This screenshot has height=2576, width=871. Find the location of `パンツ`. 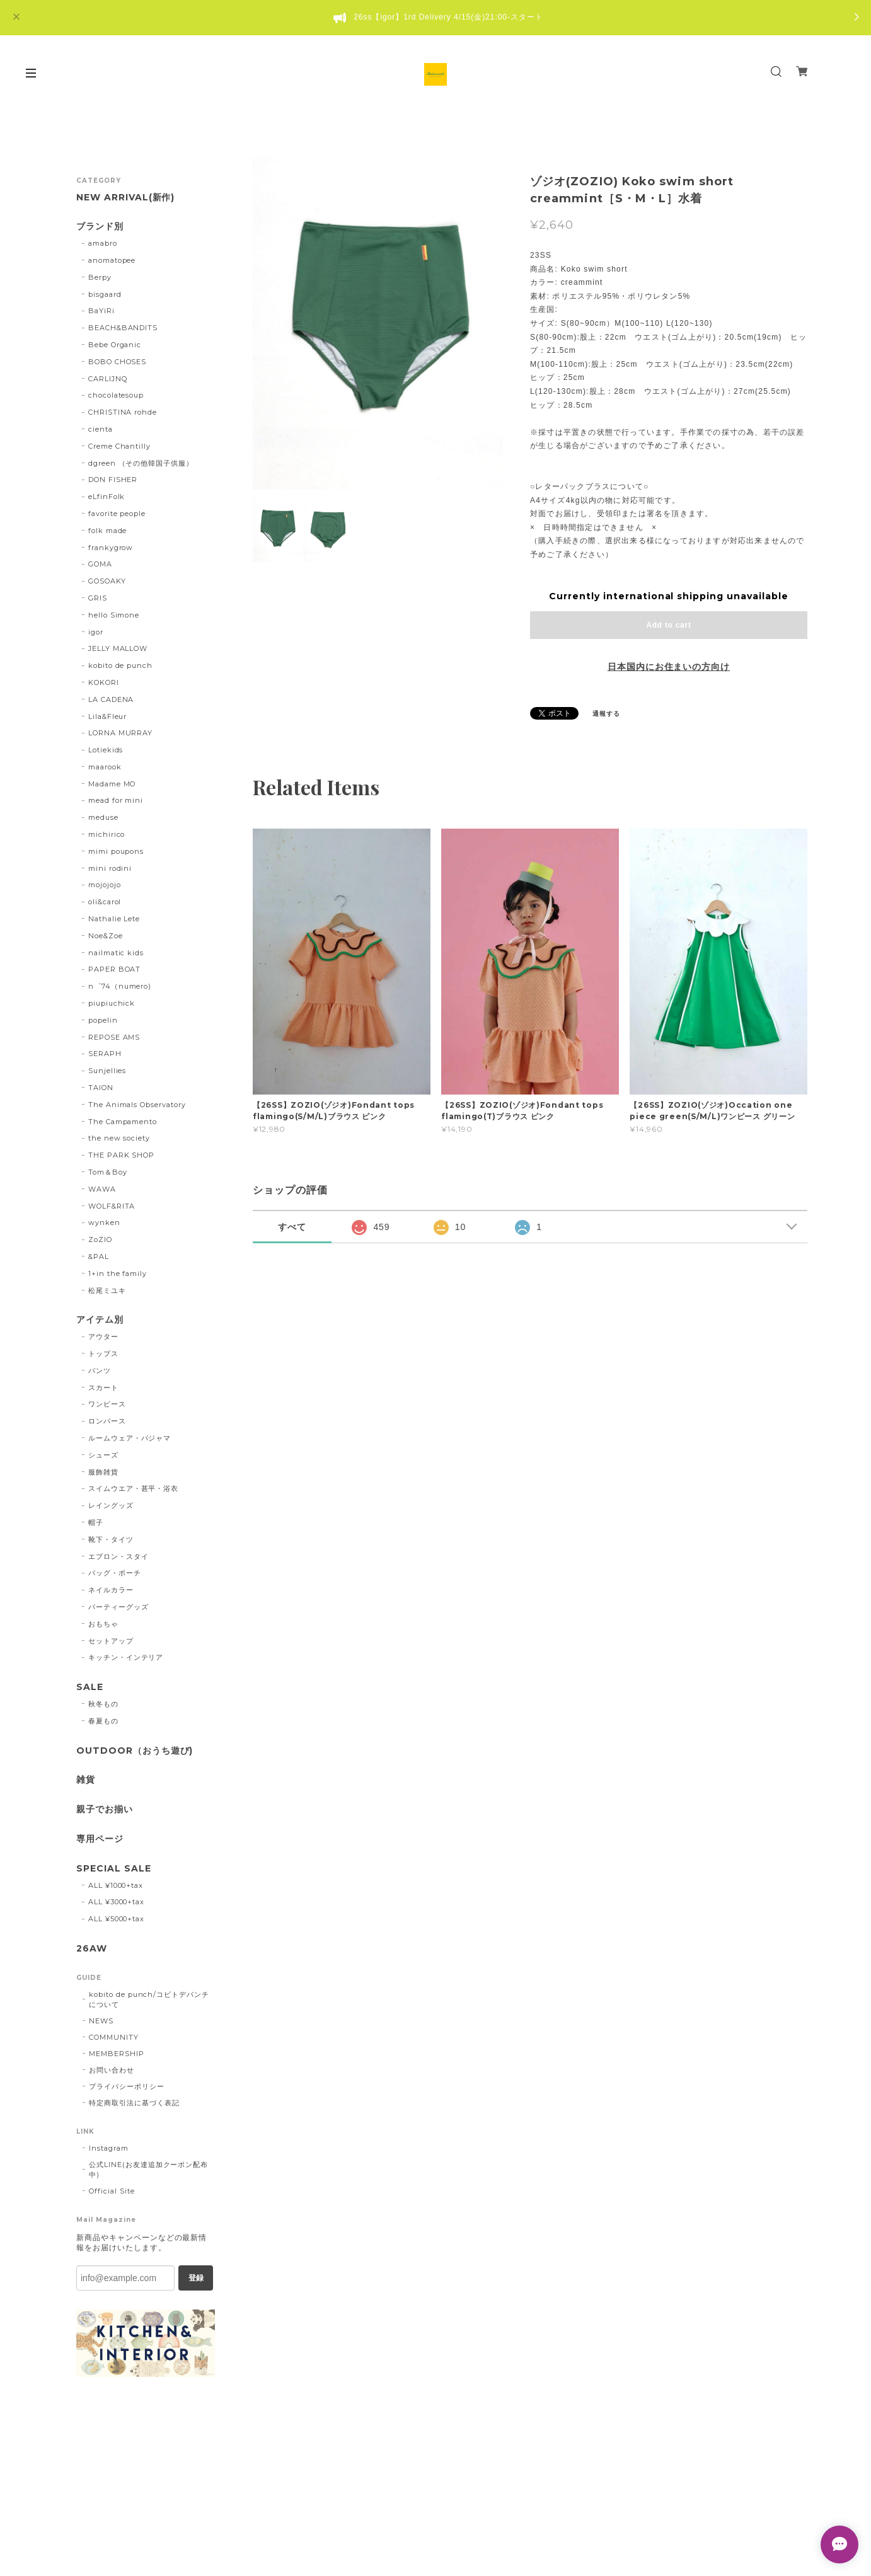

パンツ is located at coordinates (99, 1370).